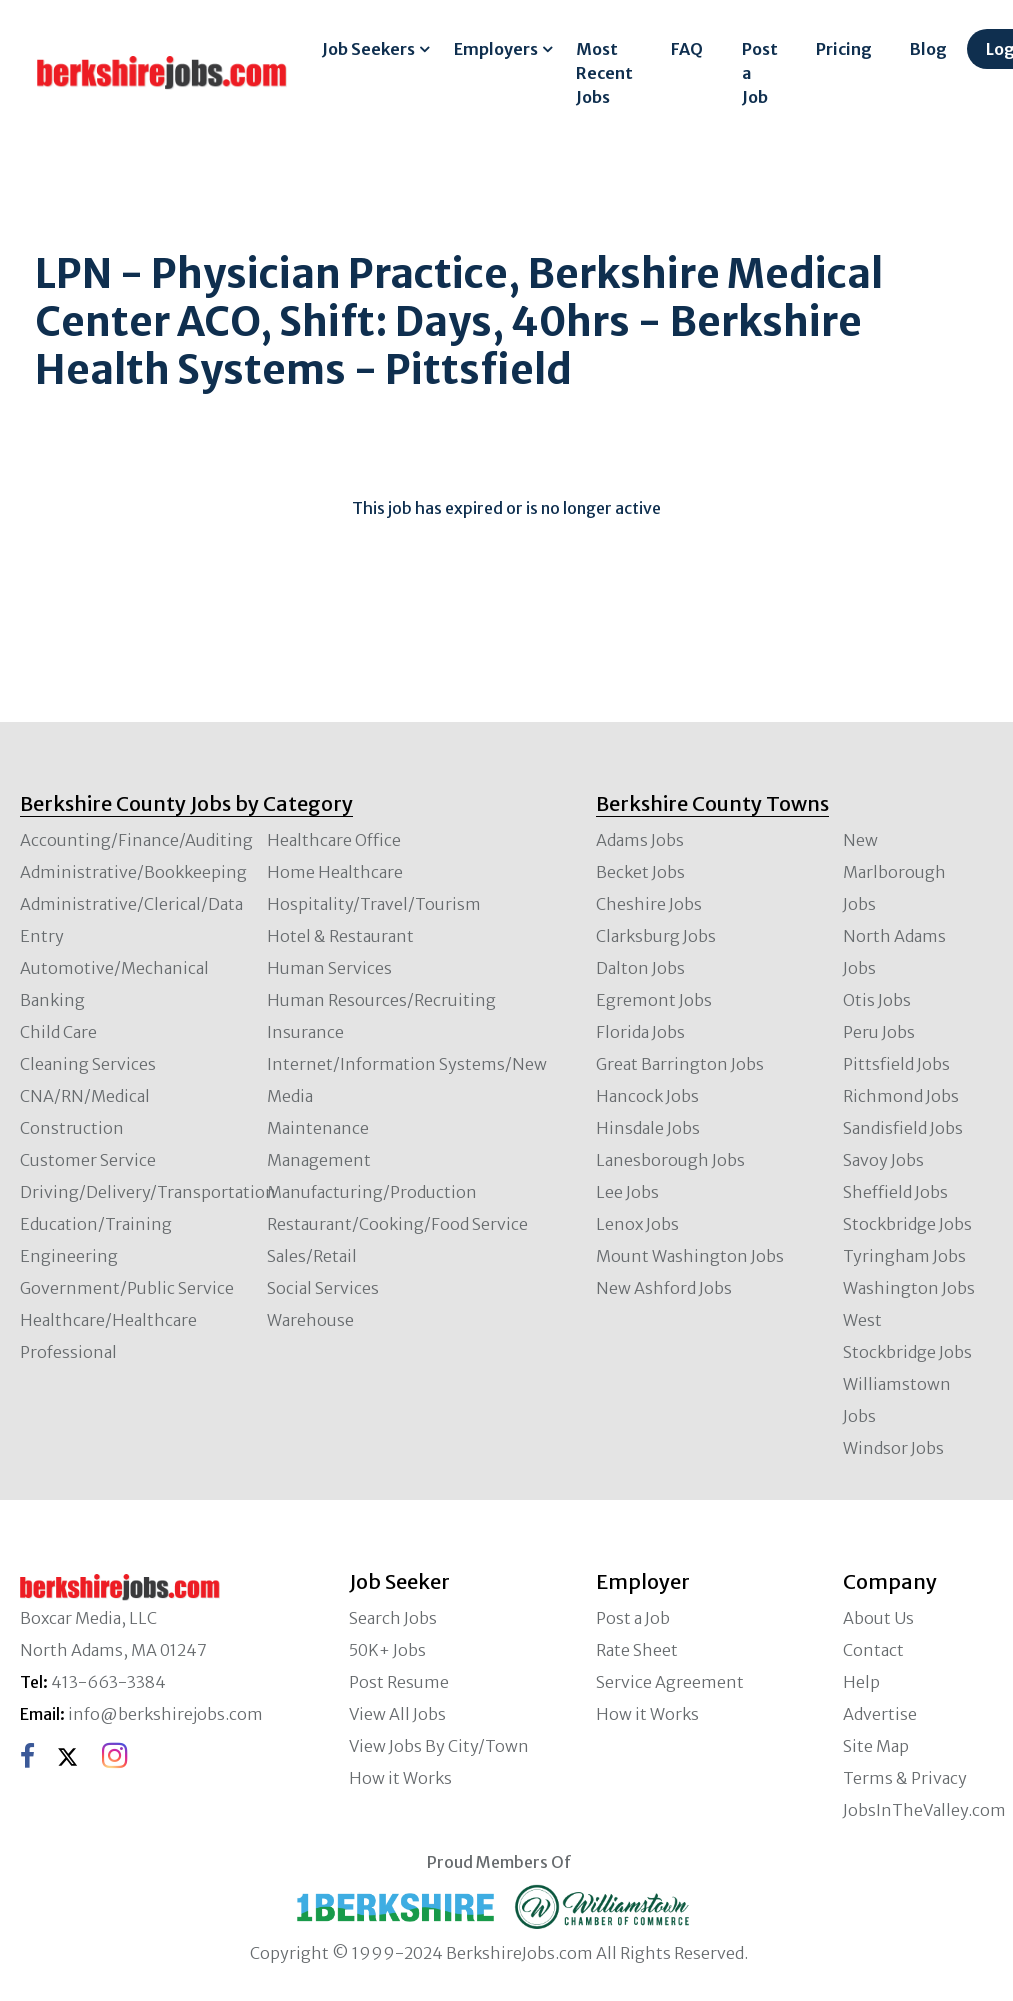  Describe the element at coordinates (909, 1288) in the screenshot. I see `Washington Jobs` at that location.